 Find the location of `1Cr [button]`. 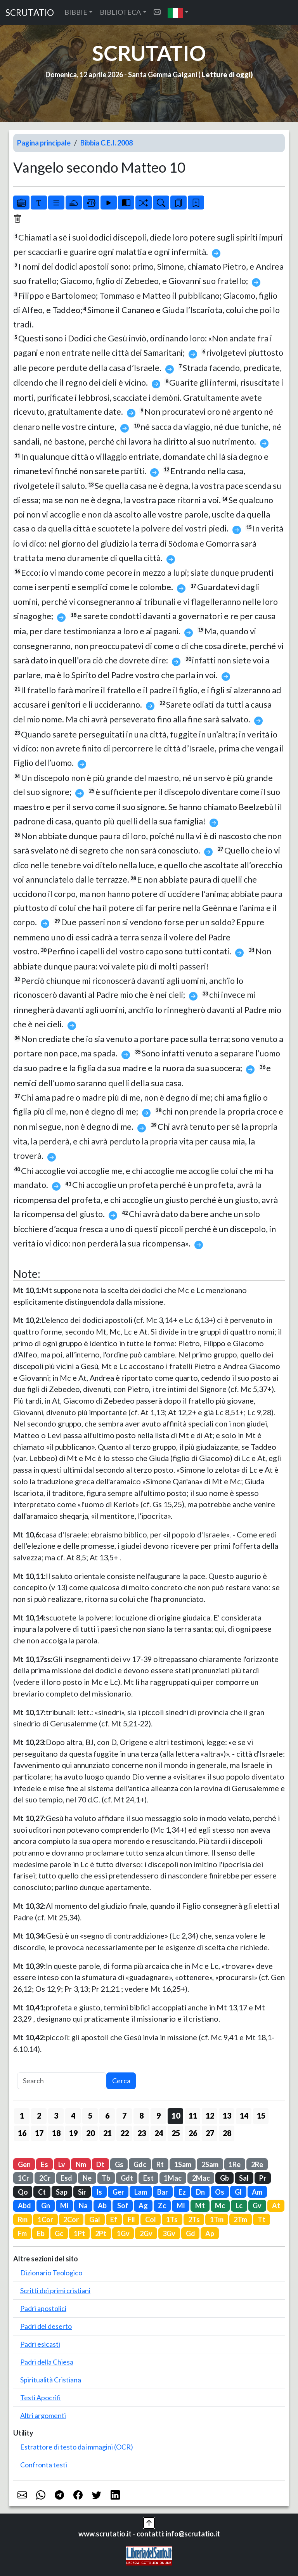

1Cr [button] is located at coordinates (23, 2178).